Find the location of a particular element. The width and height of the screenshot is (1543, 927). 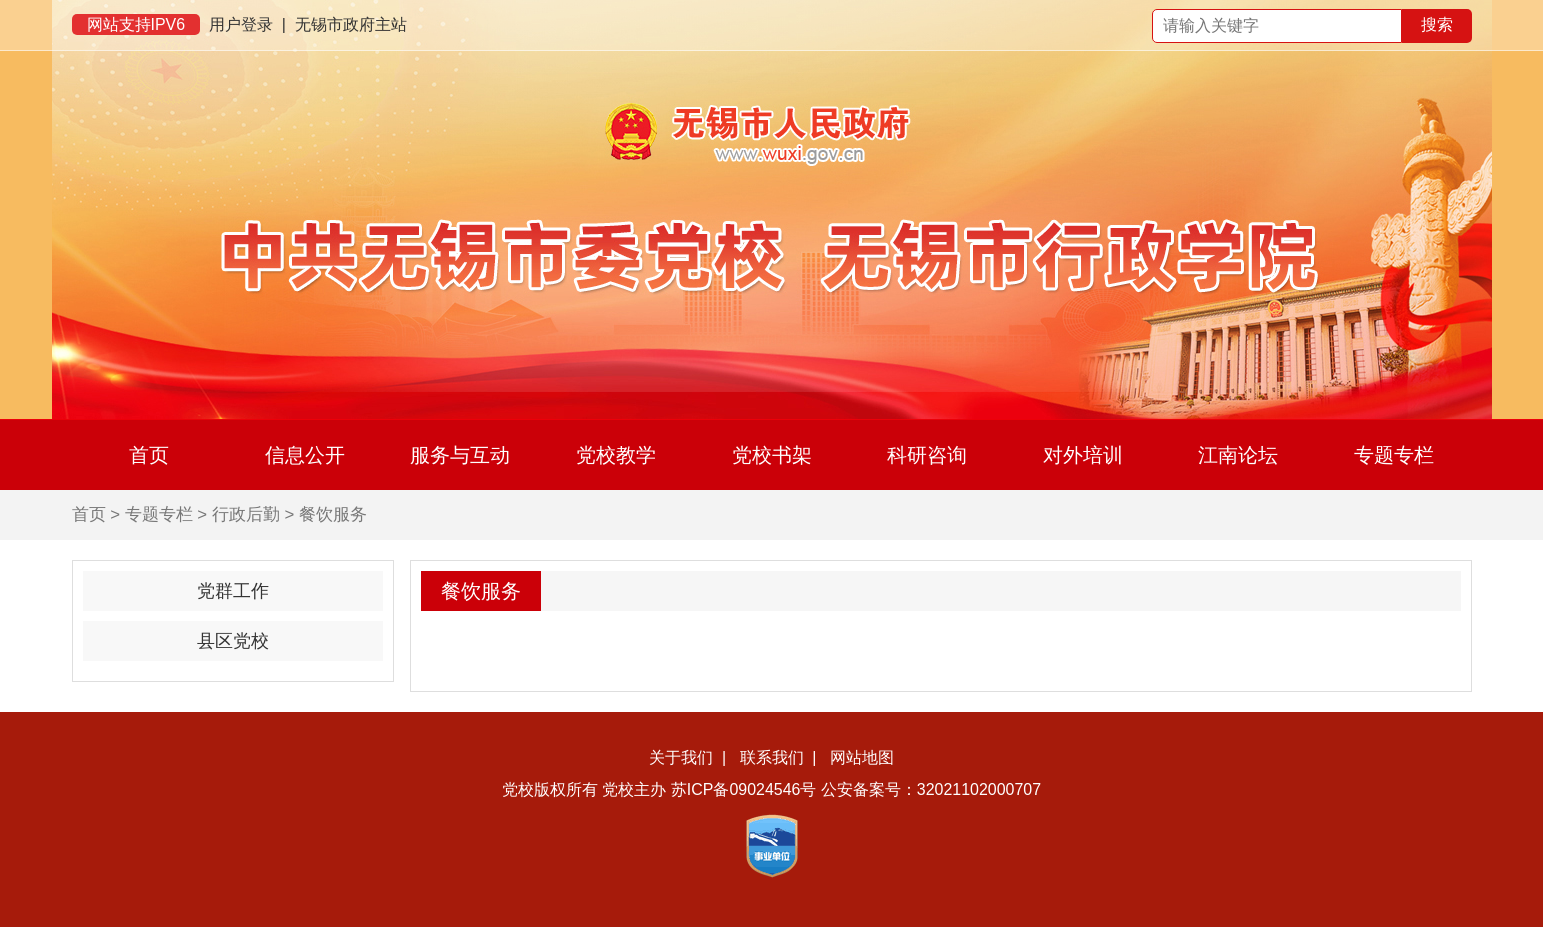

无锡市政府主站 is located at coordinates (351, 24).